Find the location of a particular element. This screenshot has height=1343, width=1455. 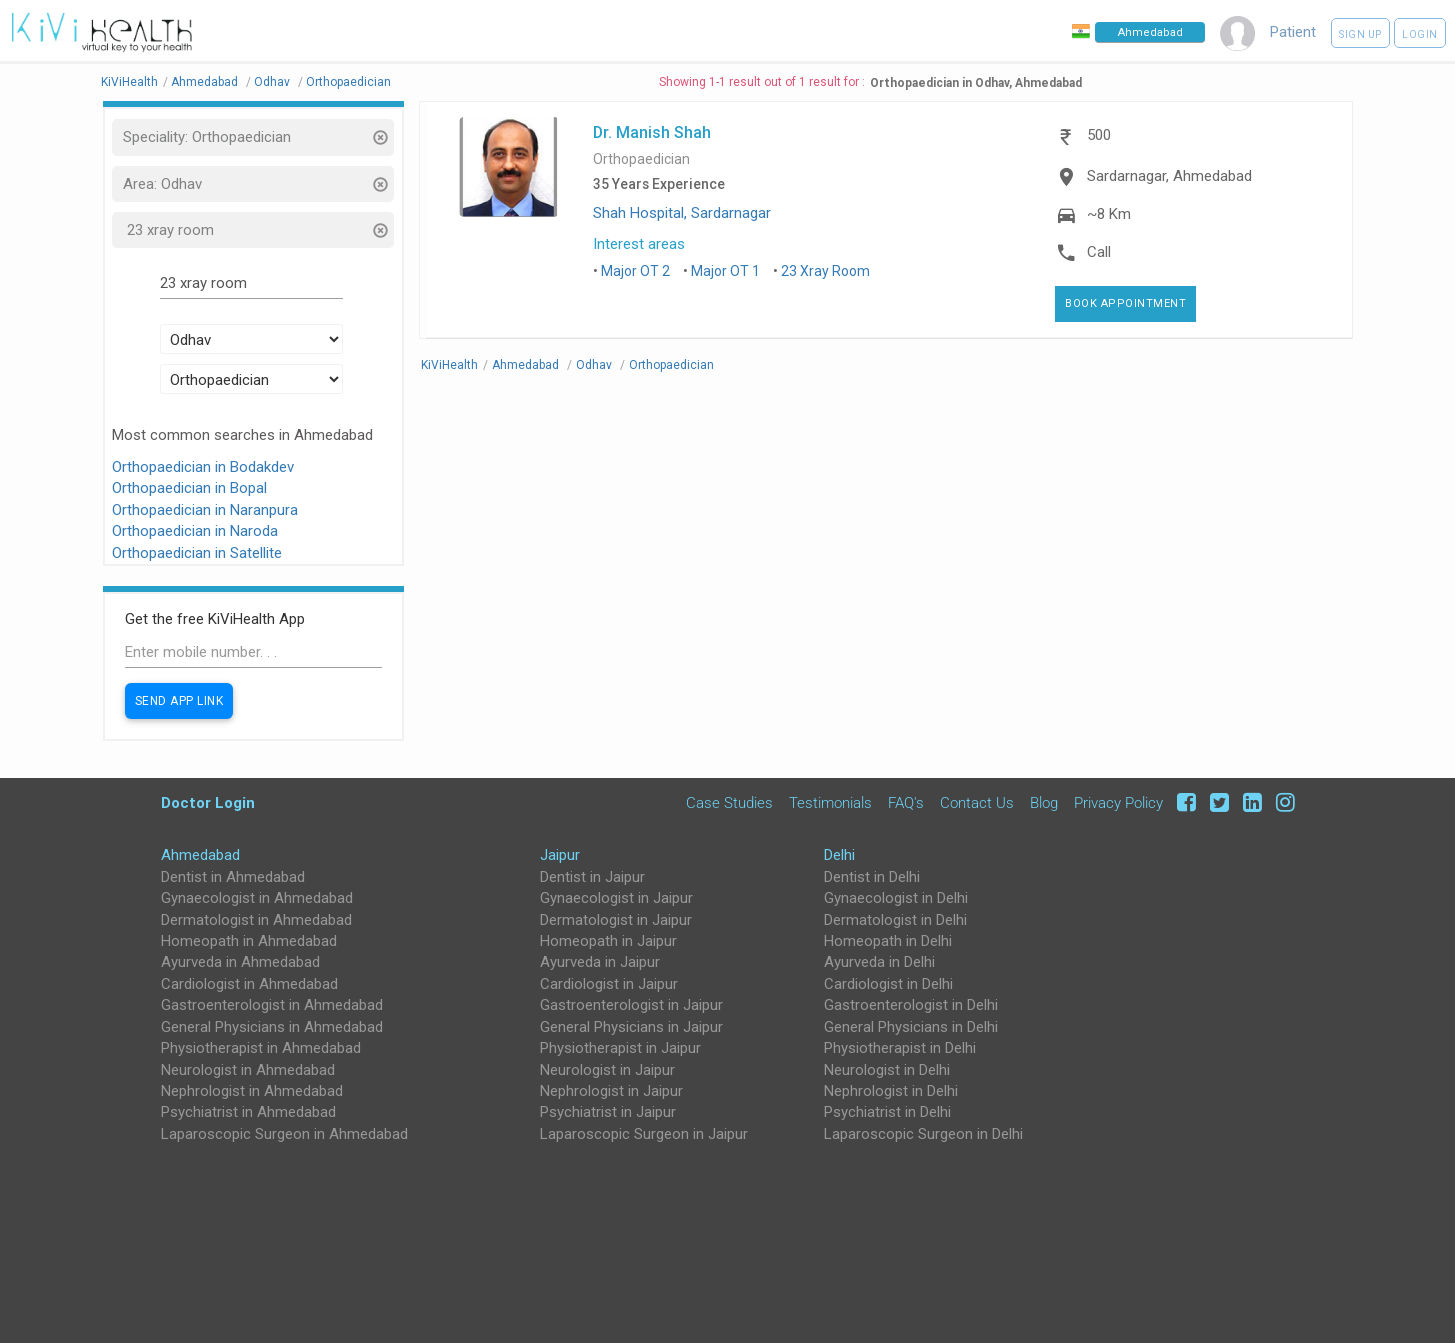

Gynaecologist in Jaipur is located at coordinates (616, 898).